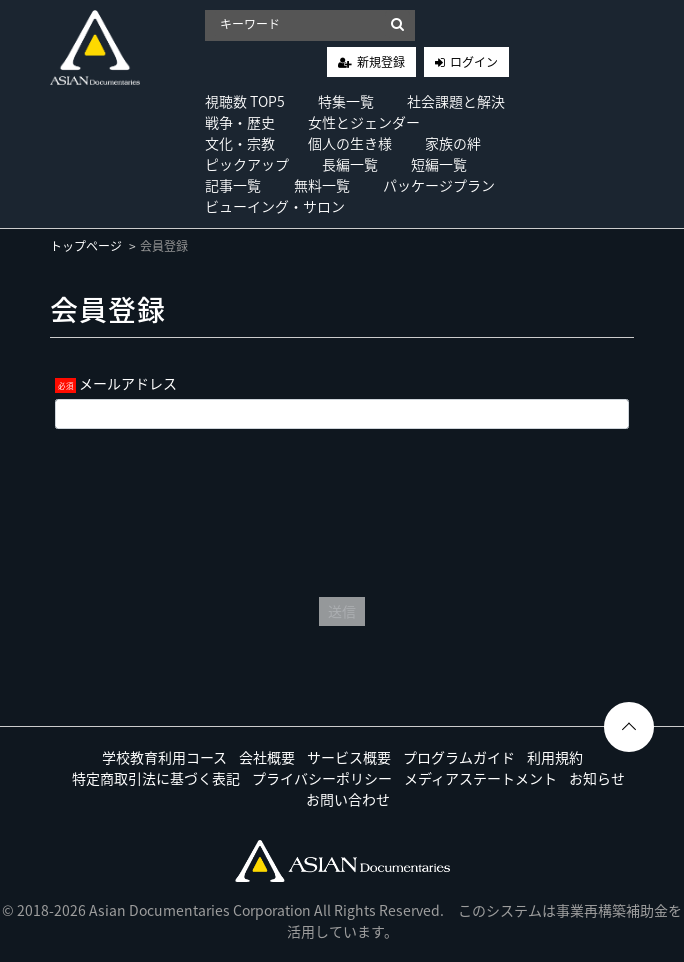 This screenshot has height=962, width=684. Describe the element at coordinates (86, 246) in the screenshot. I see `トップページ` at that location.